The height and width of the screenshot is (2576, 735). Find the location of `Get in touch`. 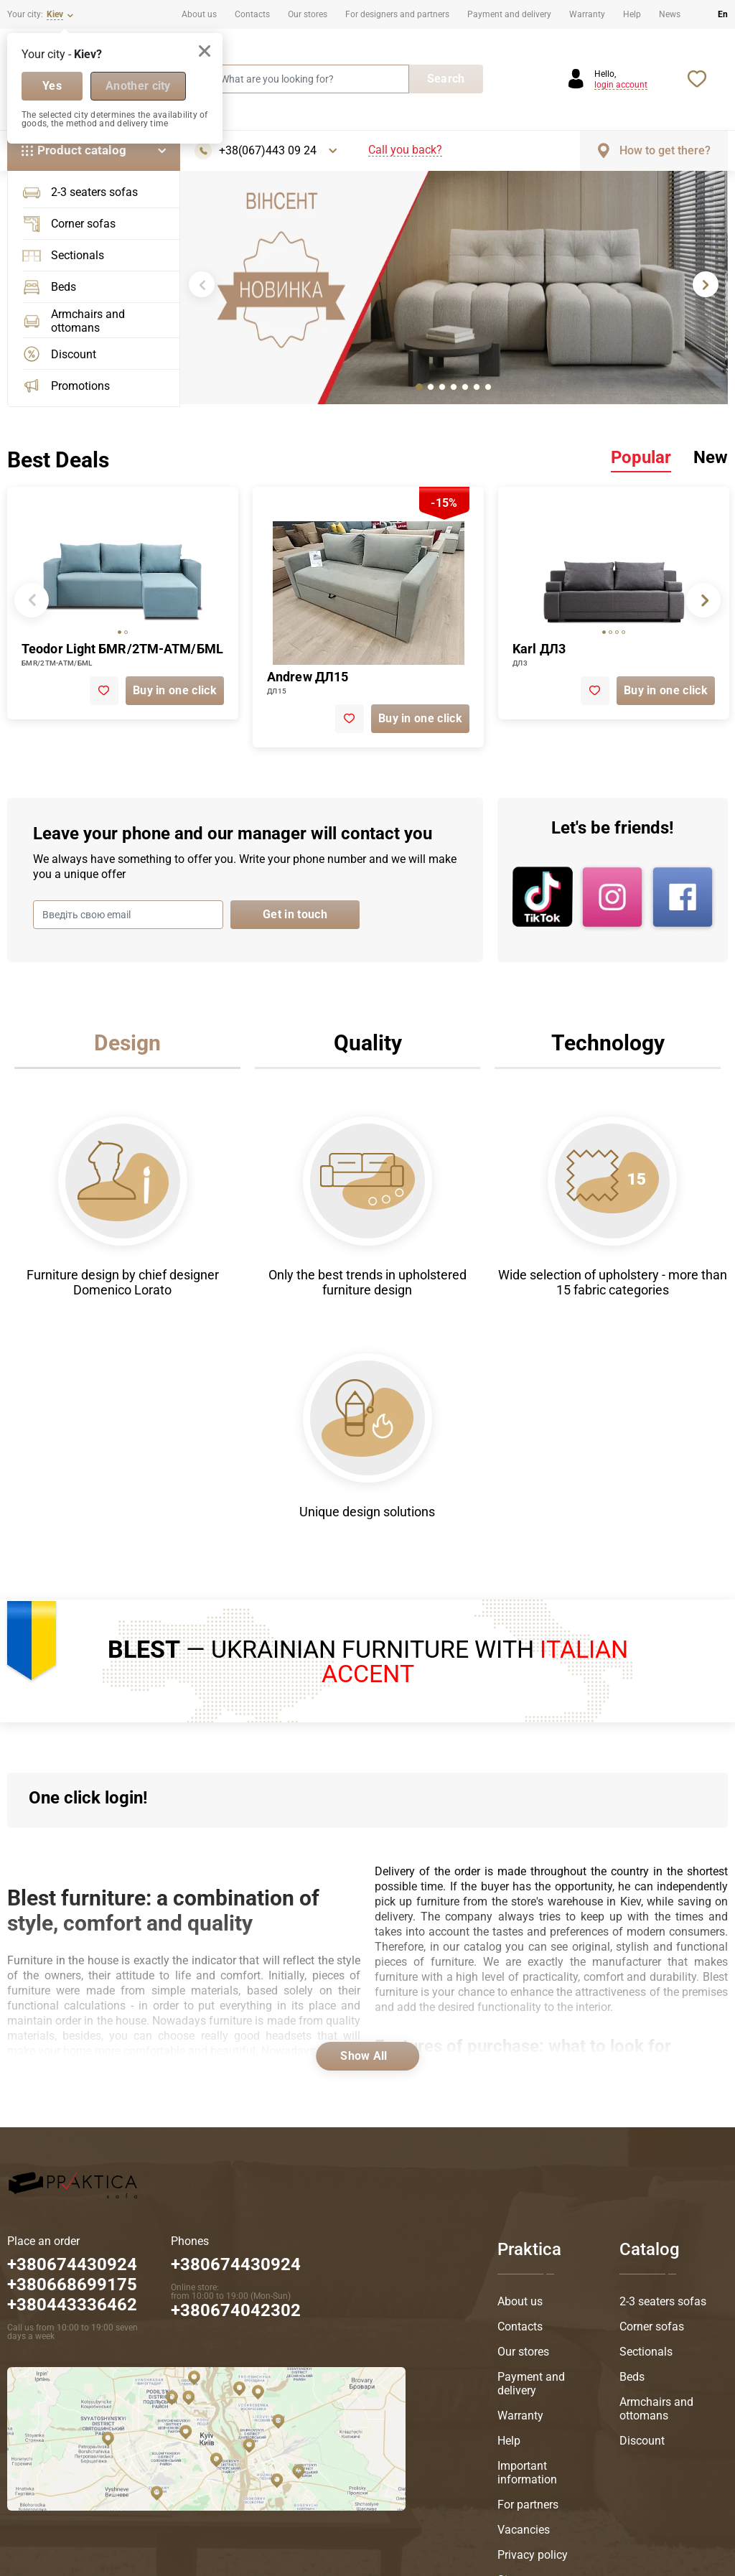

Get in touch is located at coordinates (295, 914).